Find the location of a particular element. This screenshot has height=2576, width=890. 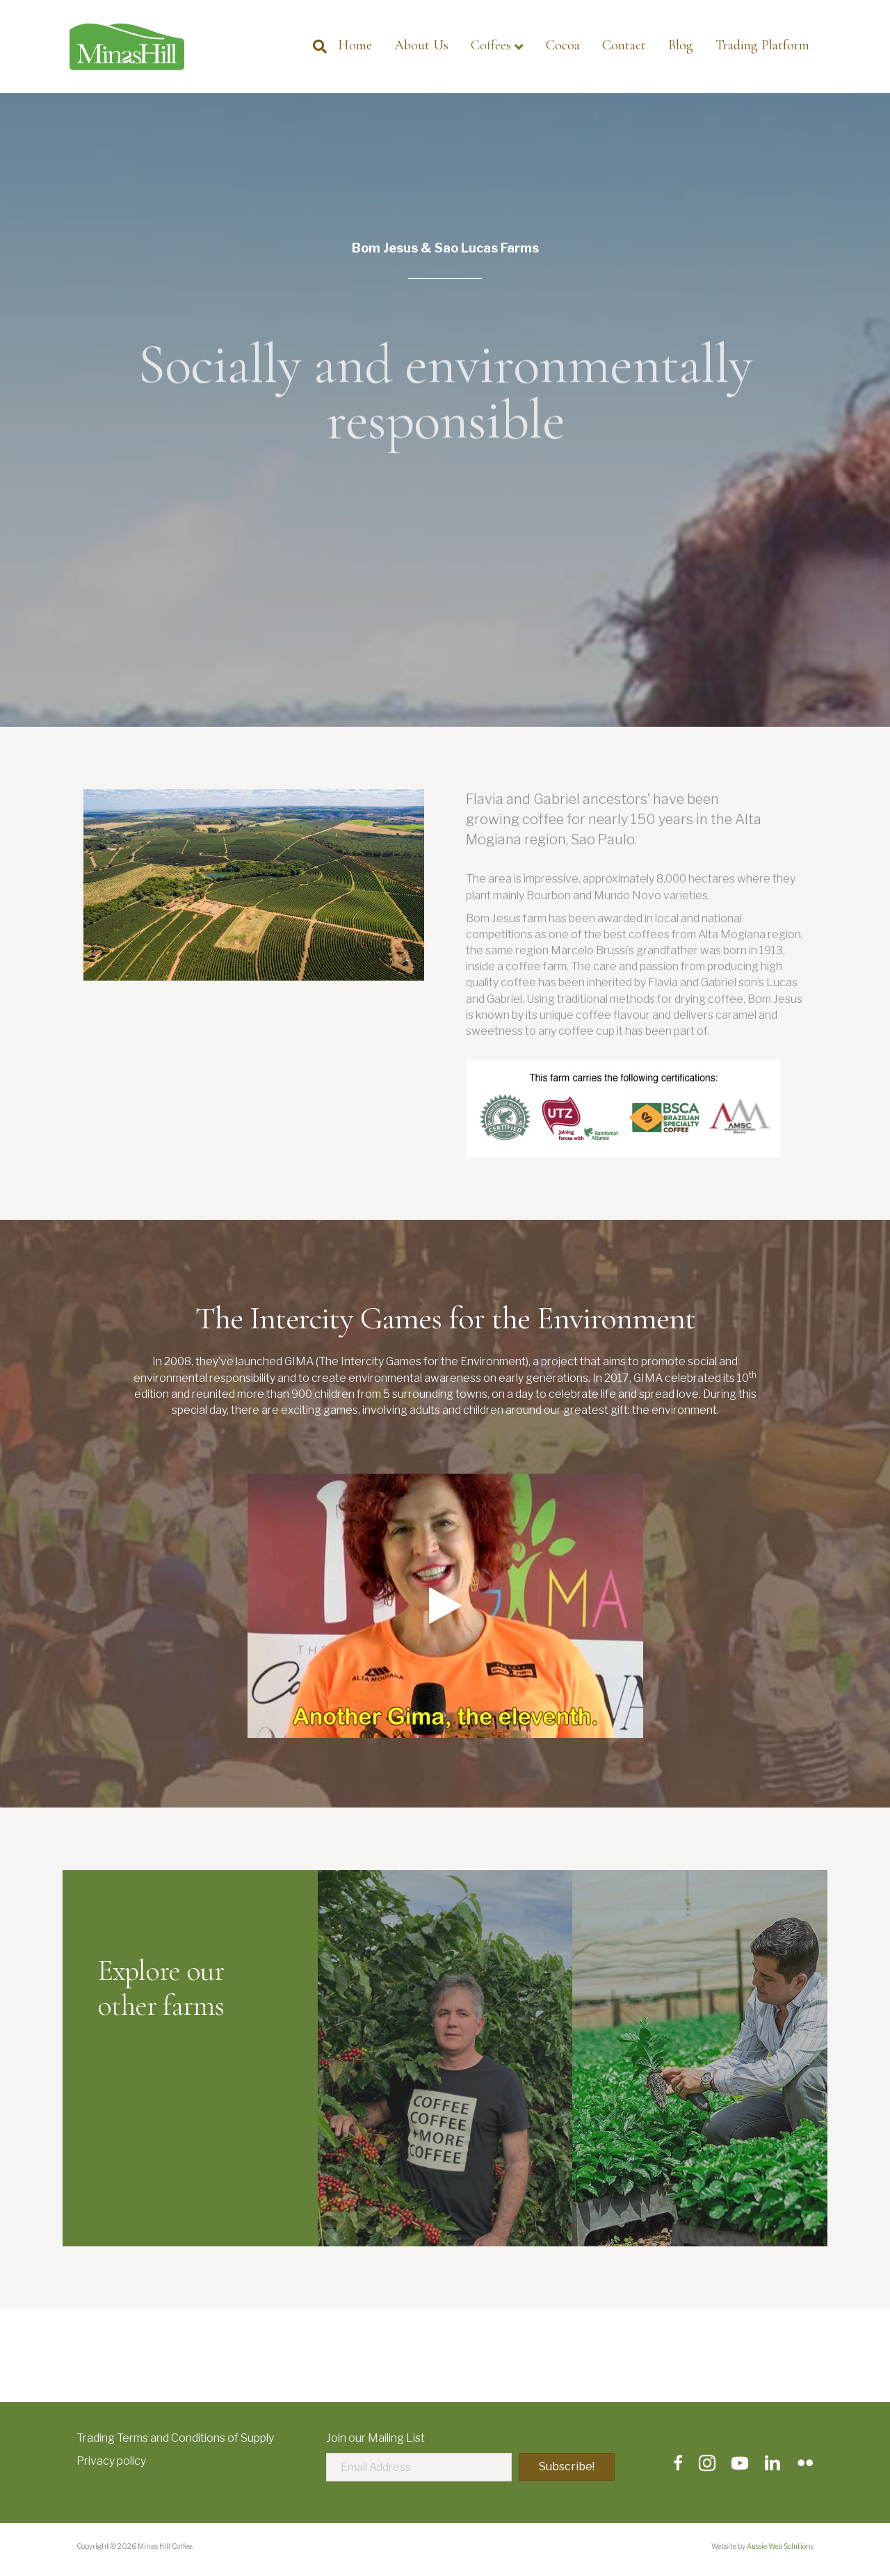

[Email Address] is located at coordinates (419, 2467).